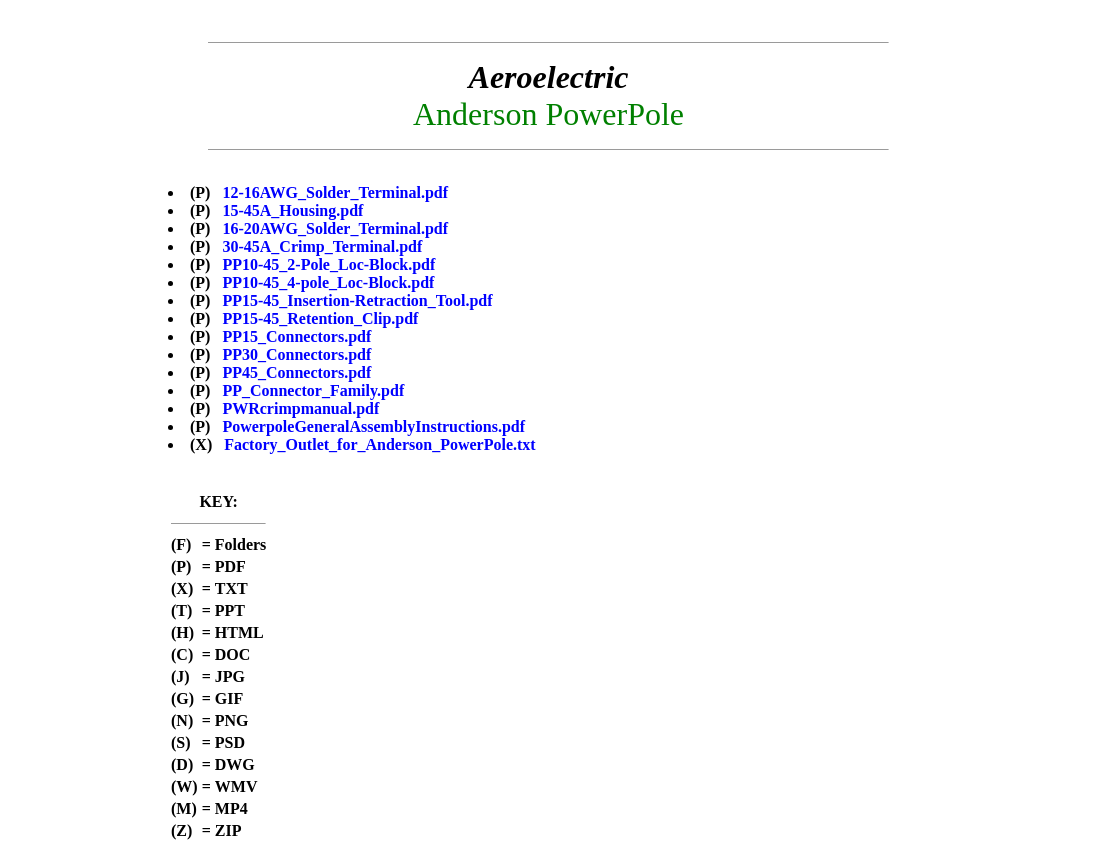 This screenshot has width=1097, height=859. I want to click on PowerpoleGeneralAssemblyInstructions.pdf, so click(373, 426).